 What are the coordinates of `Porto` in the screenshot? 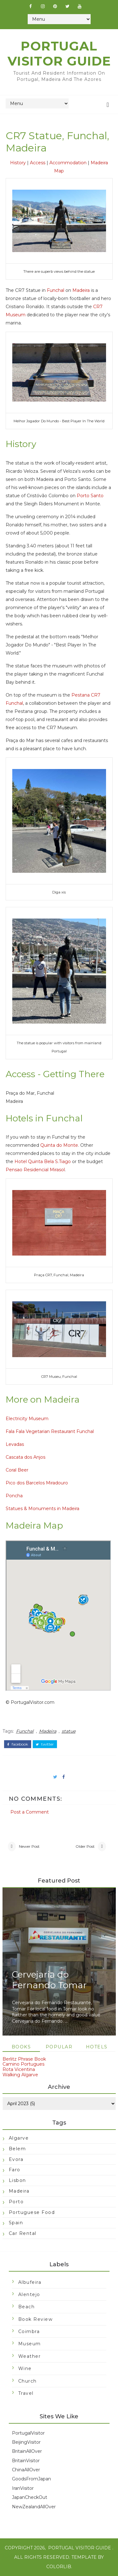 It's located at (16, 2202).